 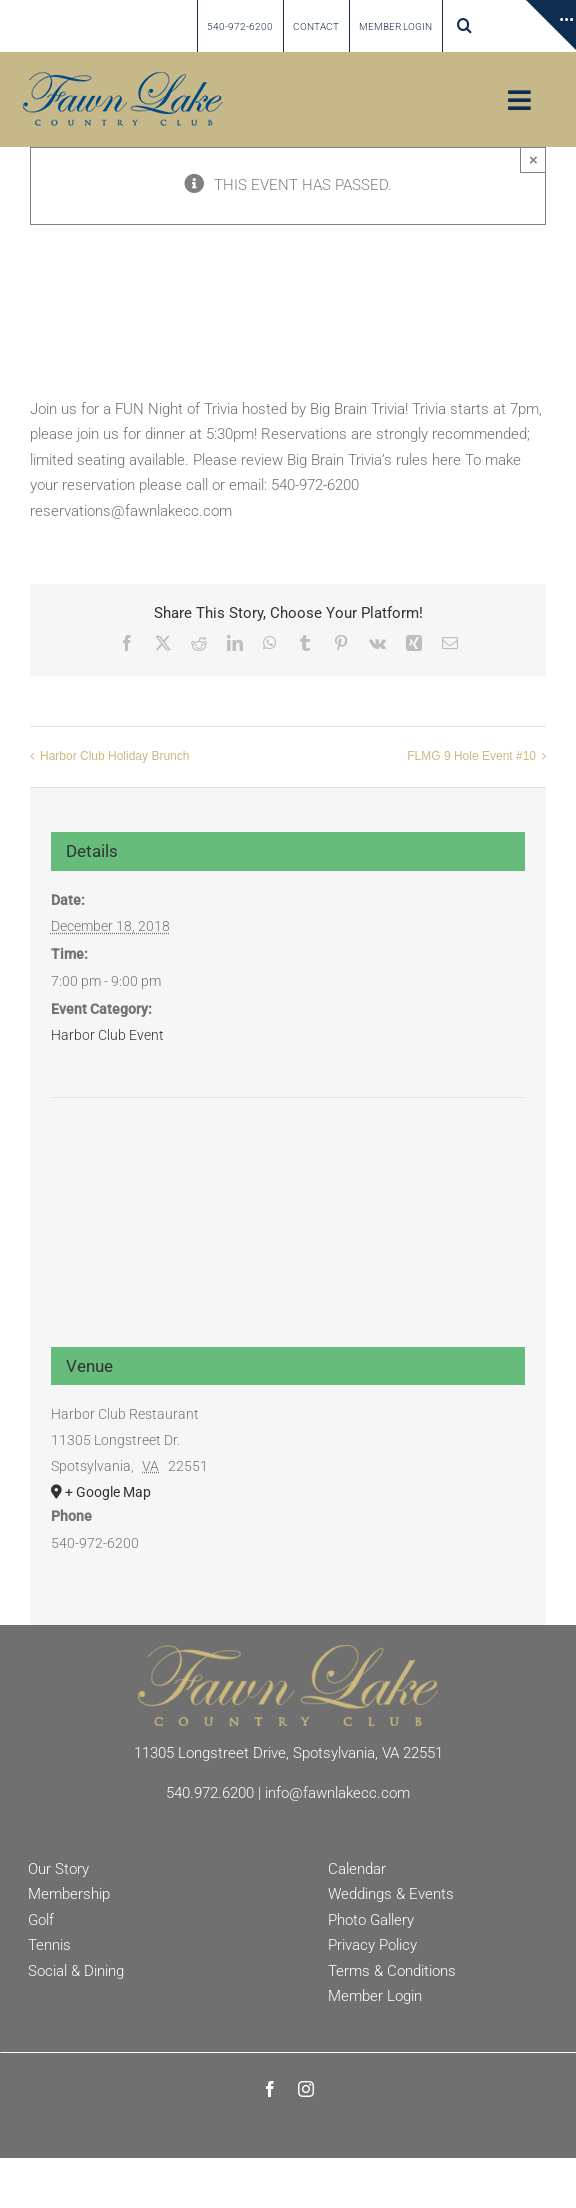 What do you see at coordinates (471, 756) in the screenshot?
I see `FLMG 9 Hole Event #10` at bounding box center [471, 756].